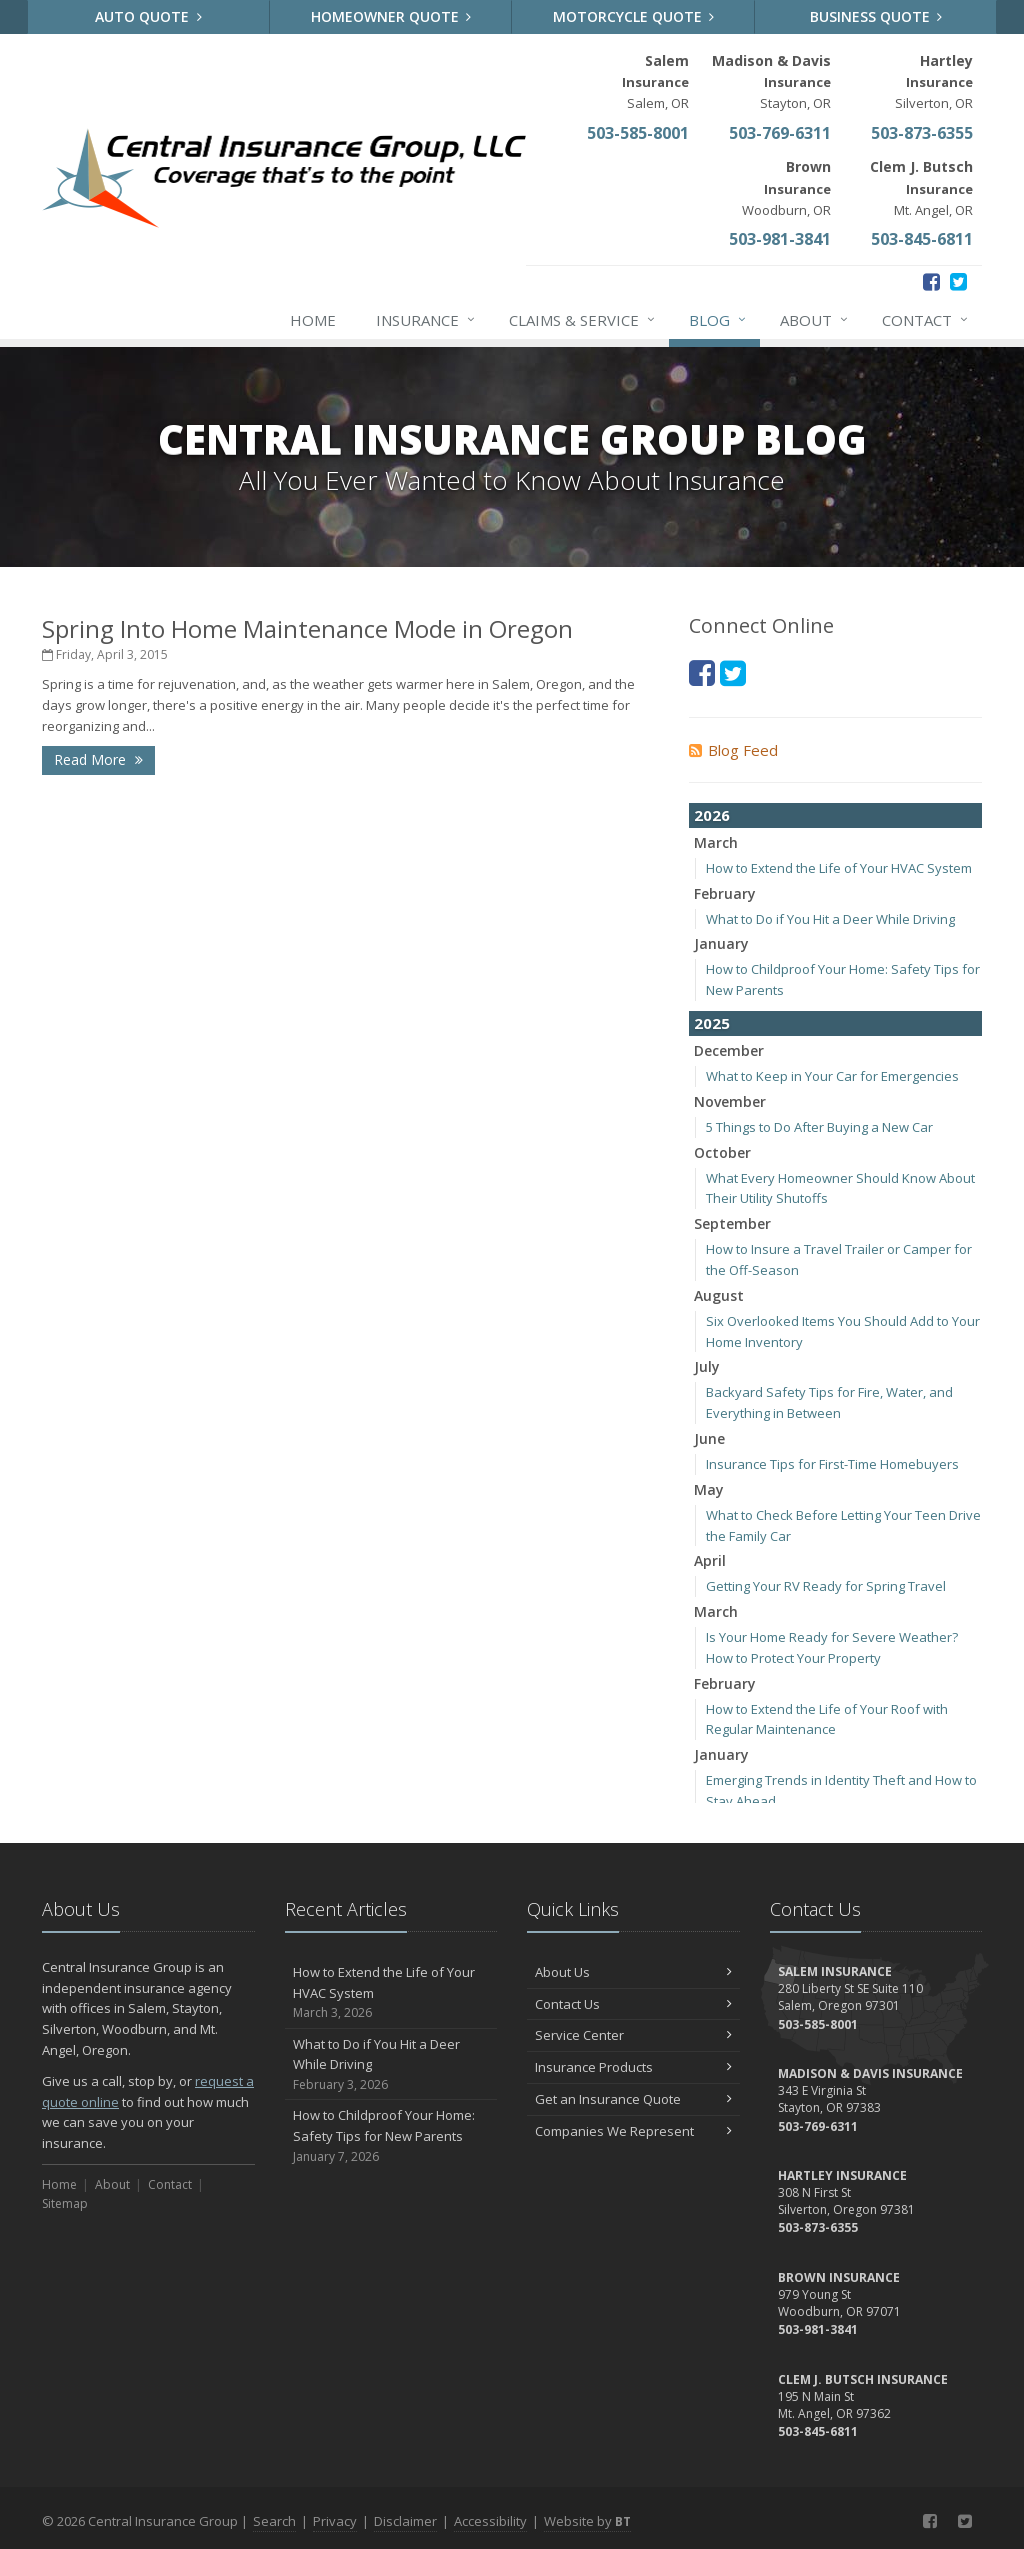 This screenshot has width=1024, height=2549. Describe the element at coordinates (712, 815) in the screenshot. I see `2026` at that location.